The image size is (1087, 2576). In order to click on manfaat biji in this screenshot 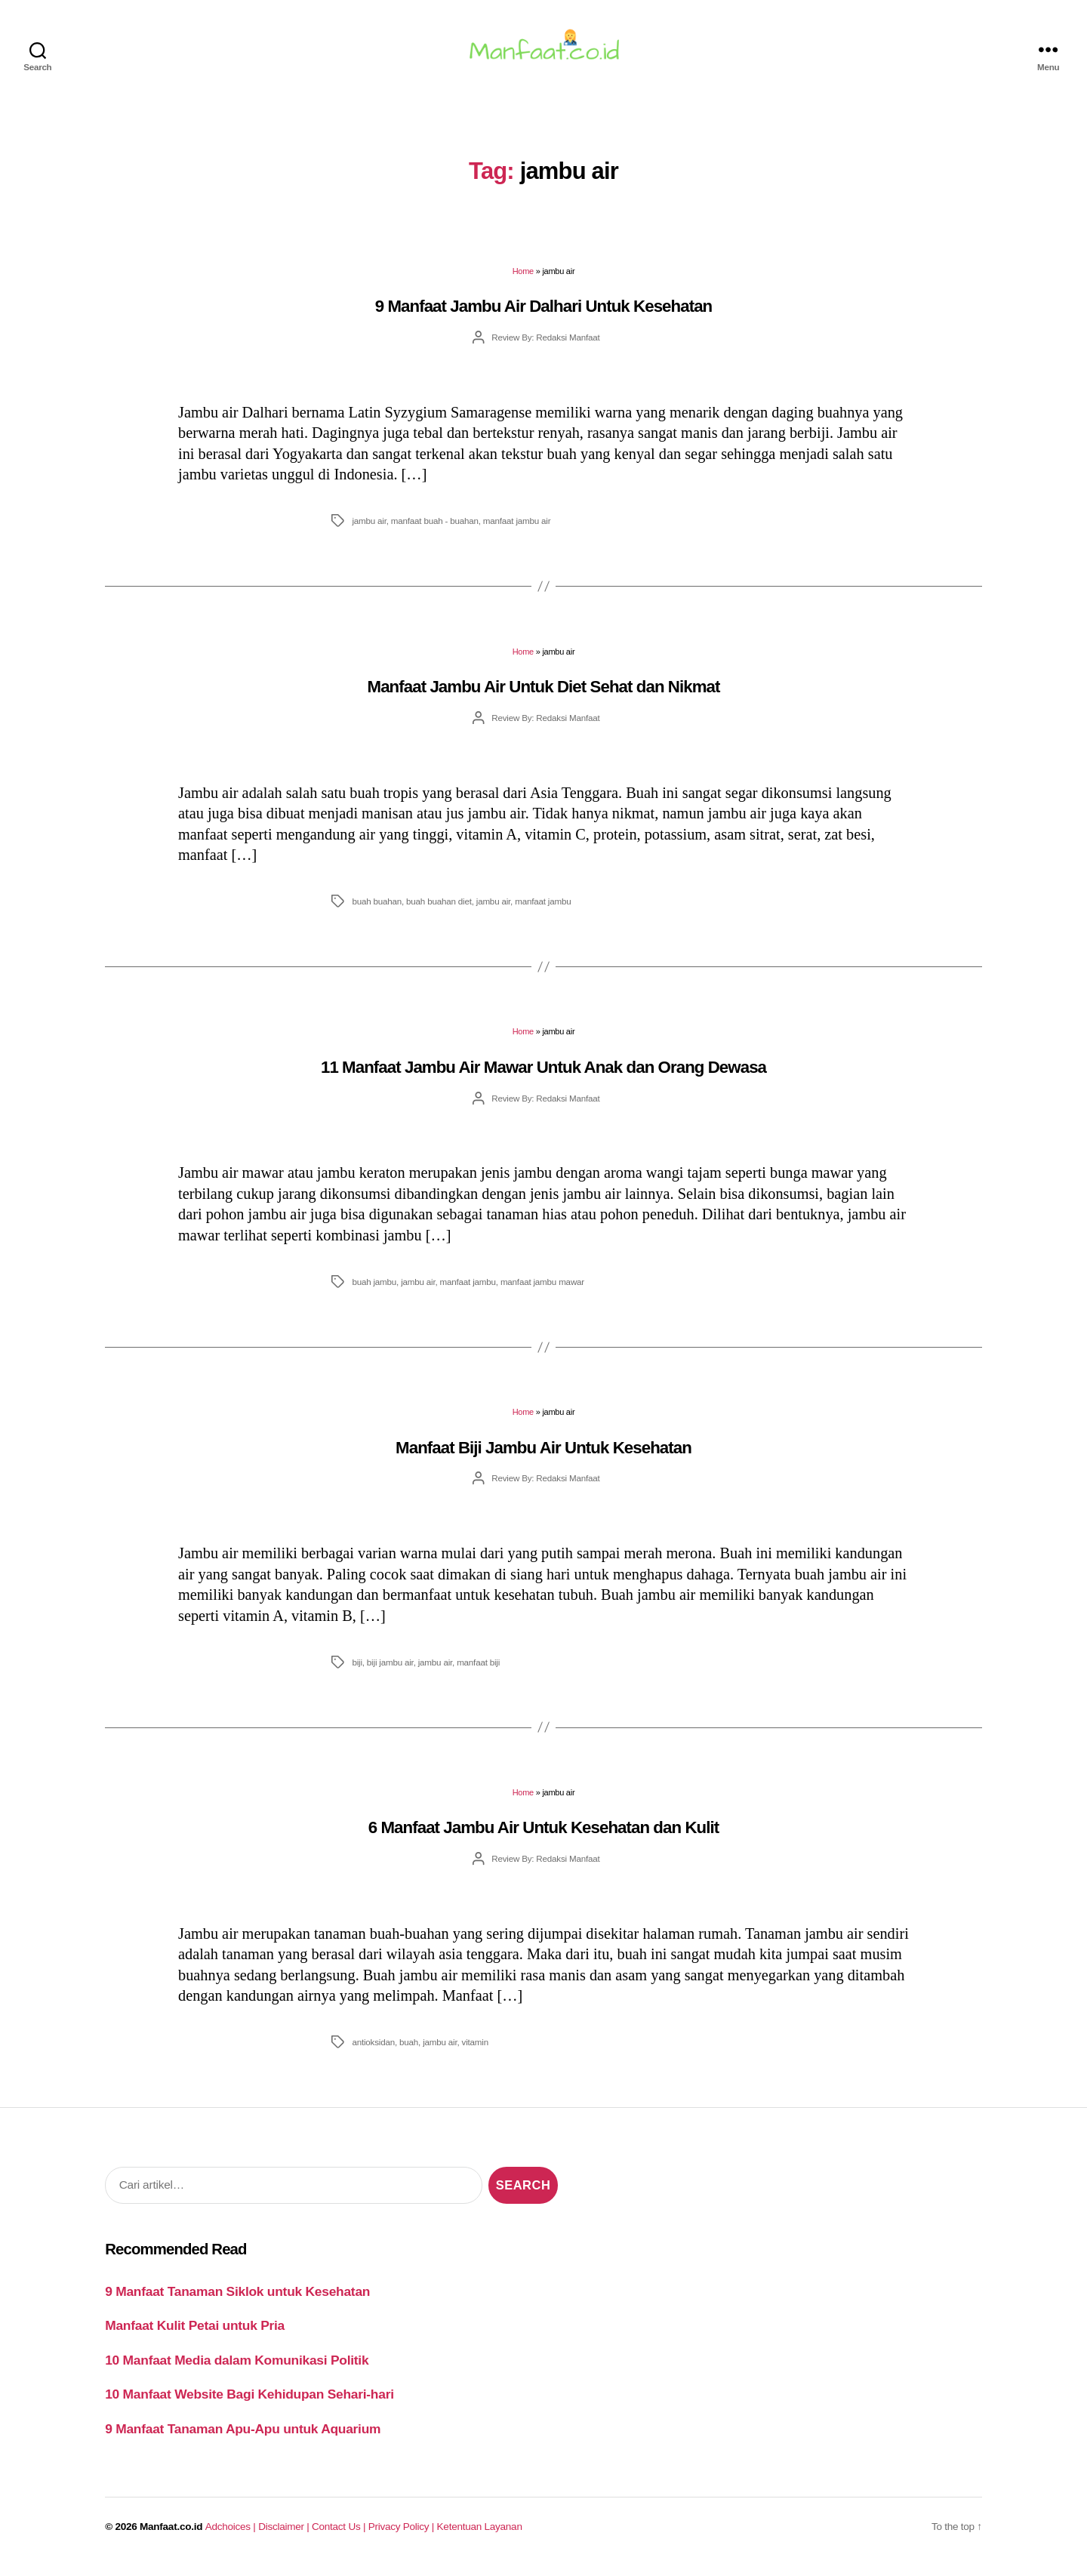, I will do `click(478, 1671)`.